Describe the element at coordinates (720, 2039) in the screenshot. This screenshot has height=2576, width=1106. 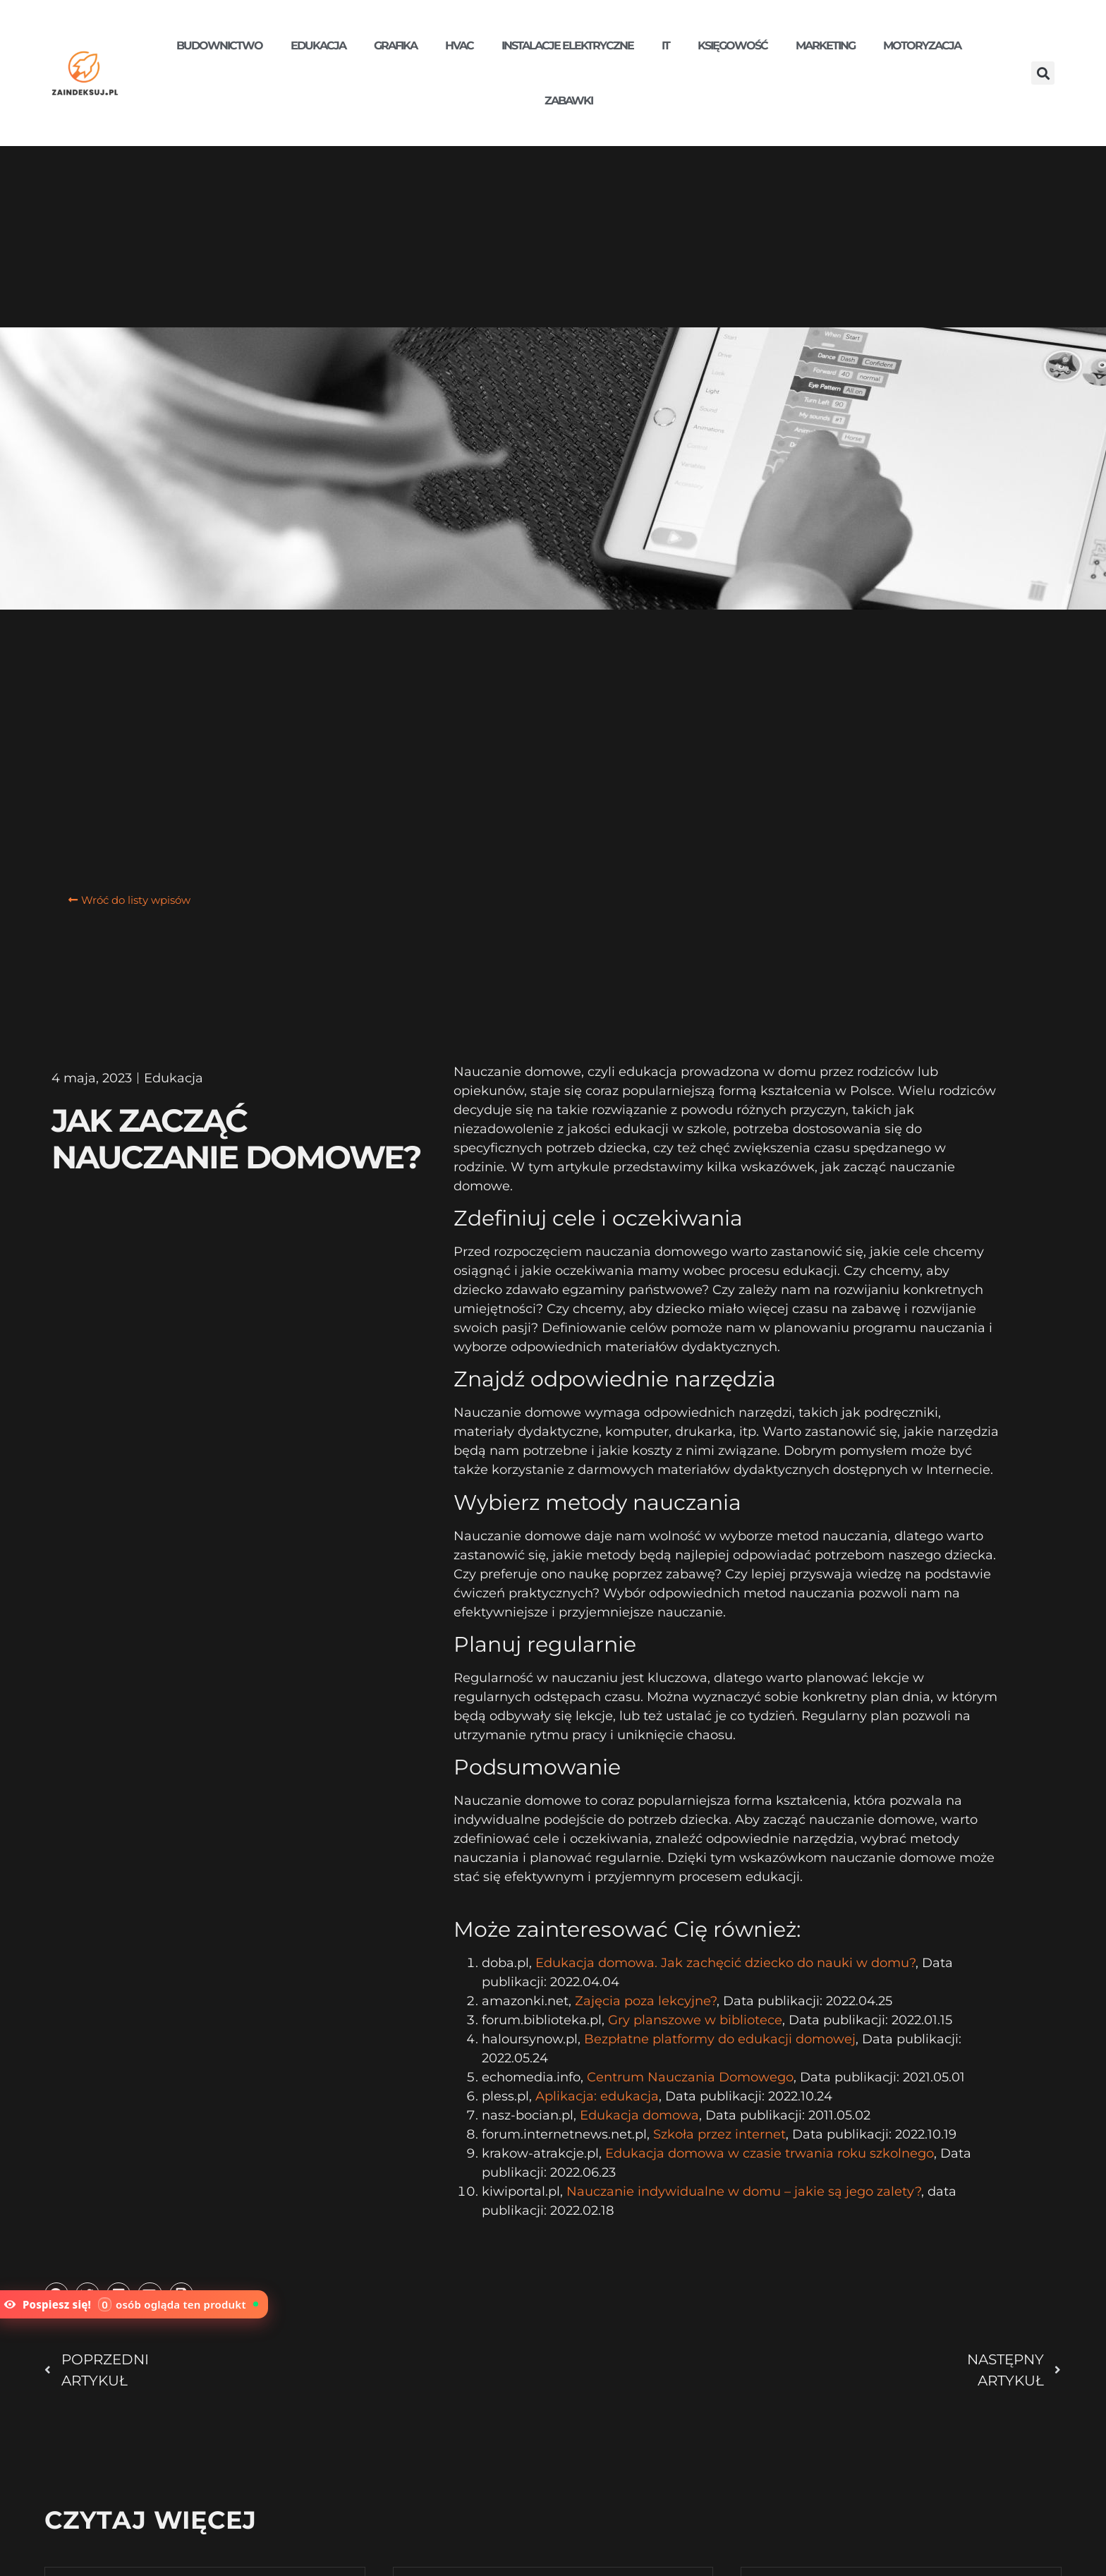
I see `Bezpłatne platformy do edukacji domowej` at that location.